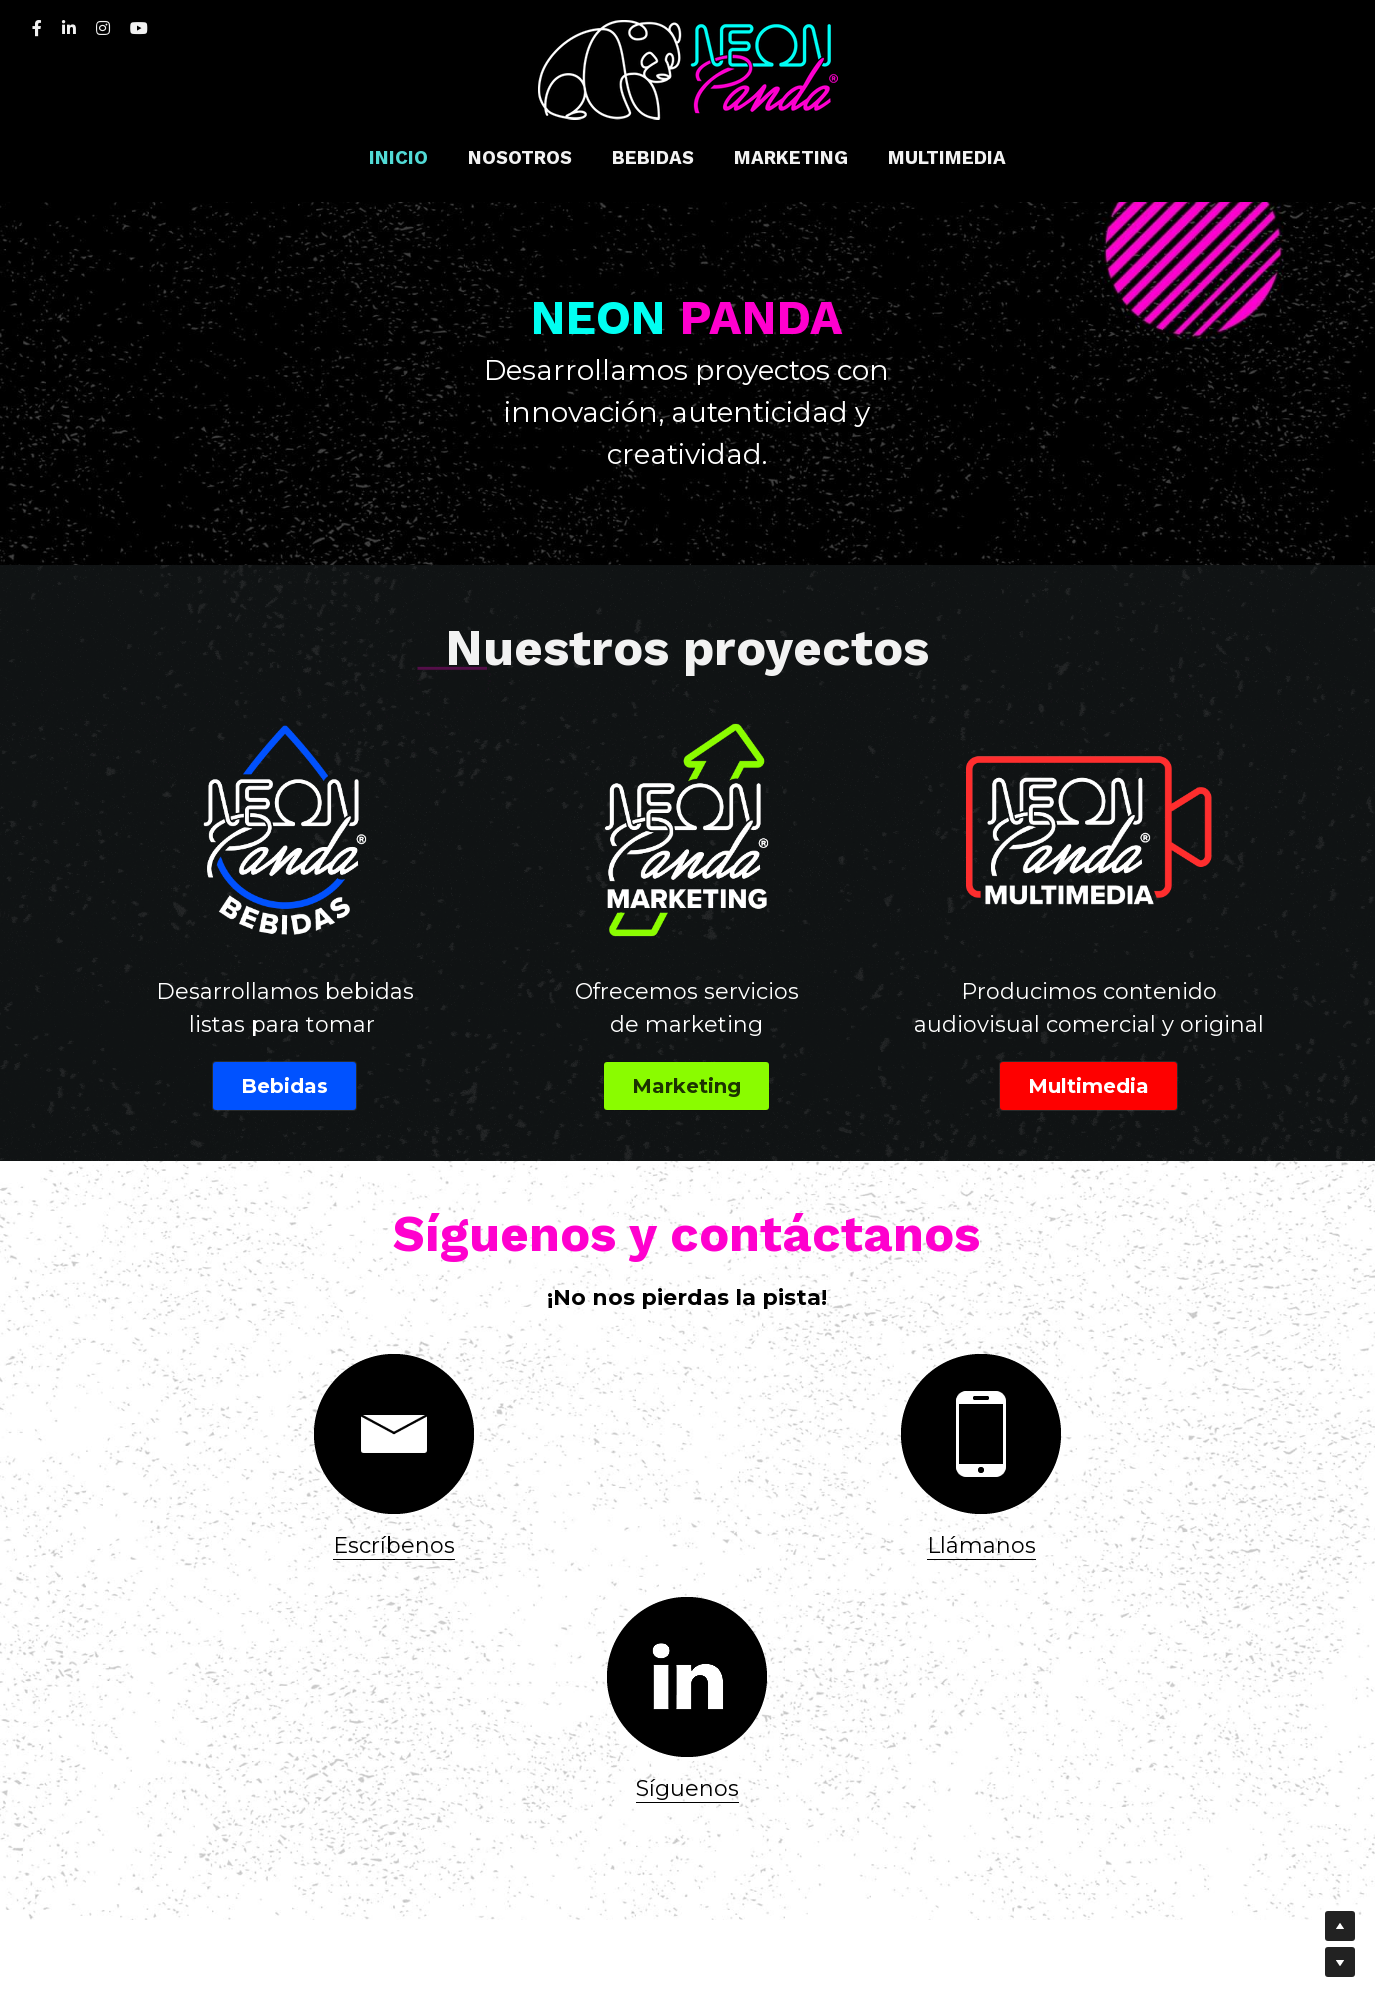 This screenshot has height=1997, width=1375. Describe the element at coordinates (1087, 1507) in the screenshot. I see `Síguenos` at that location.